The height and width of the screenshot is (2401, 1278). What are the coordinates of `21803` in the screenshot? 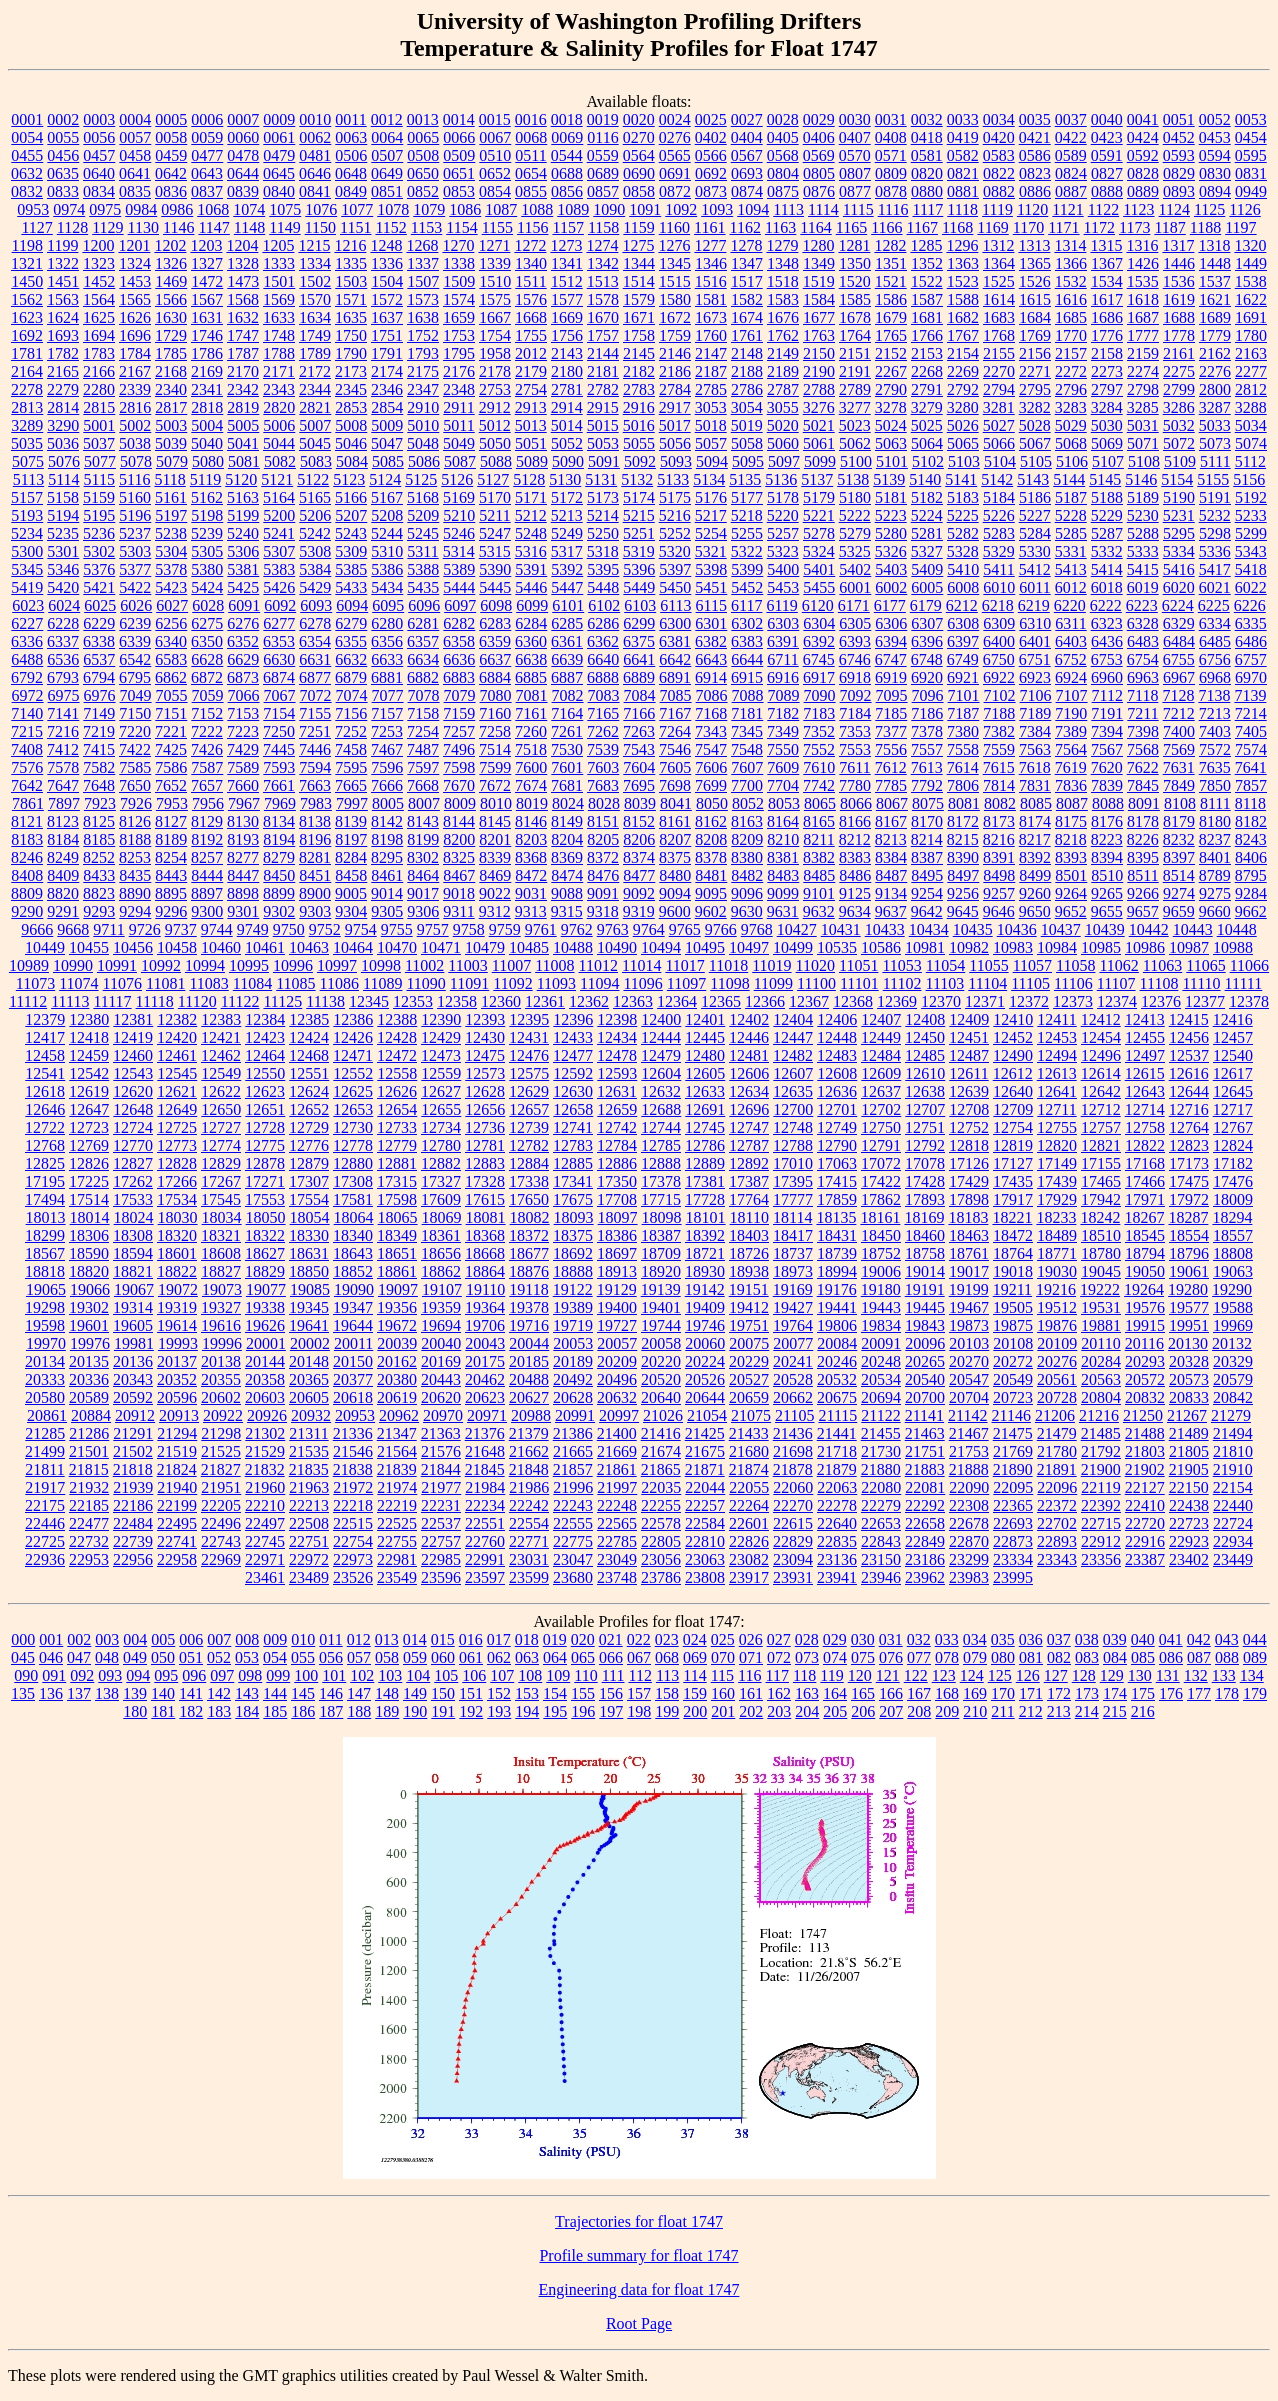 It's located at (1145, 1451).